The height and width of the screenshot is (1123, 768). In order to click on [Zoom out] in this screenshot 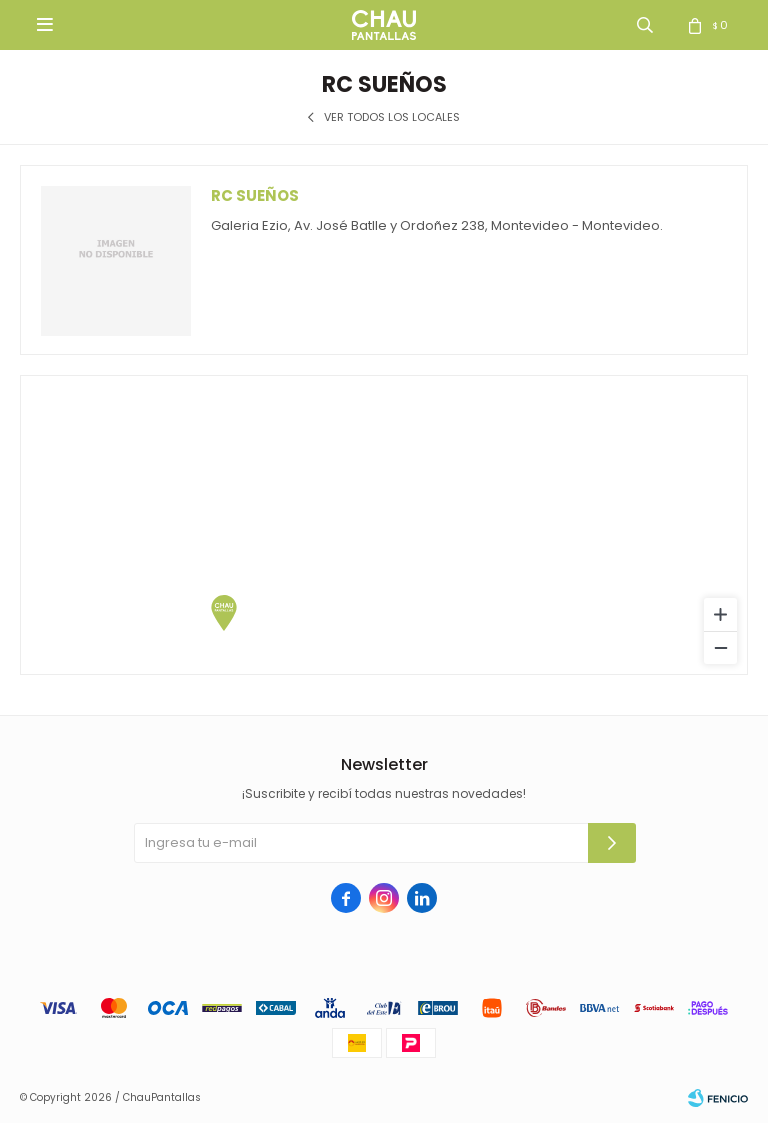, I will do `click(720, 647)`.